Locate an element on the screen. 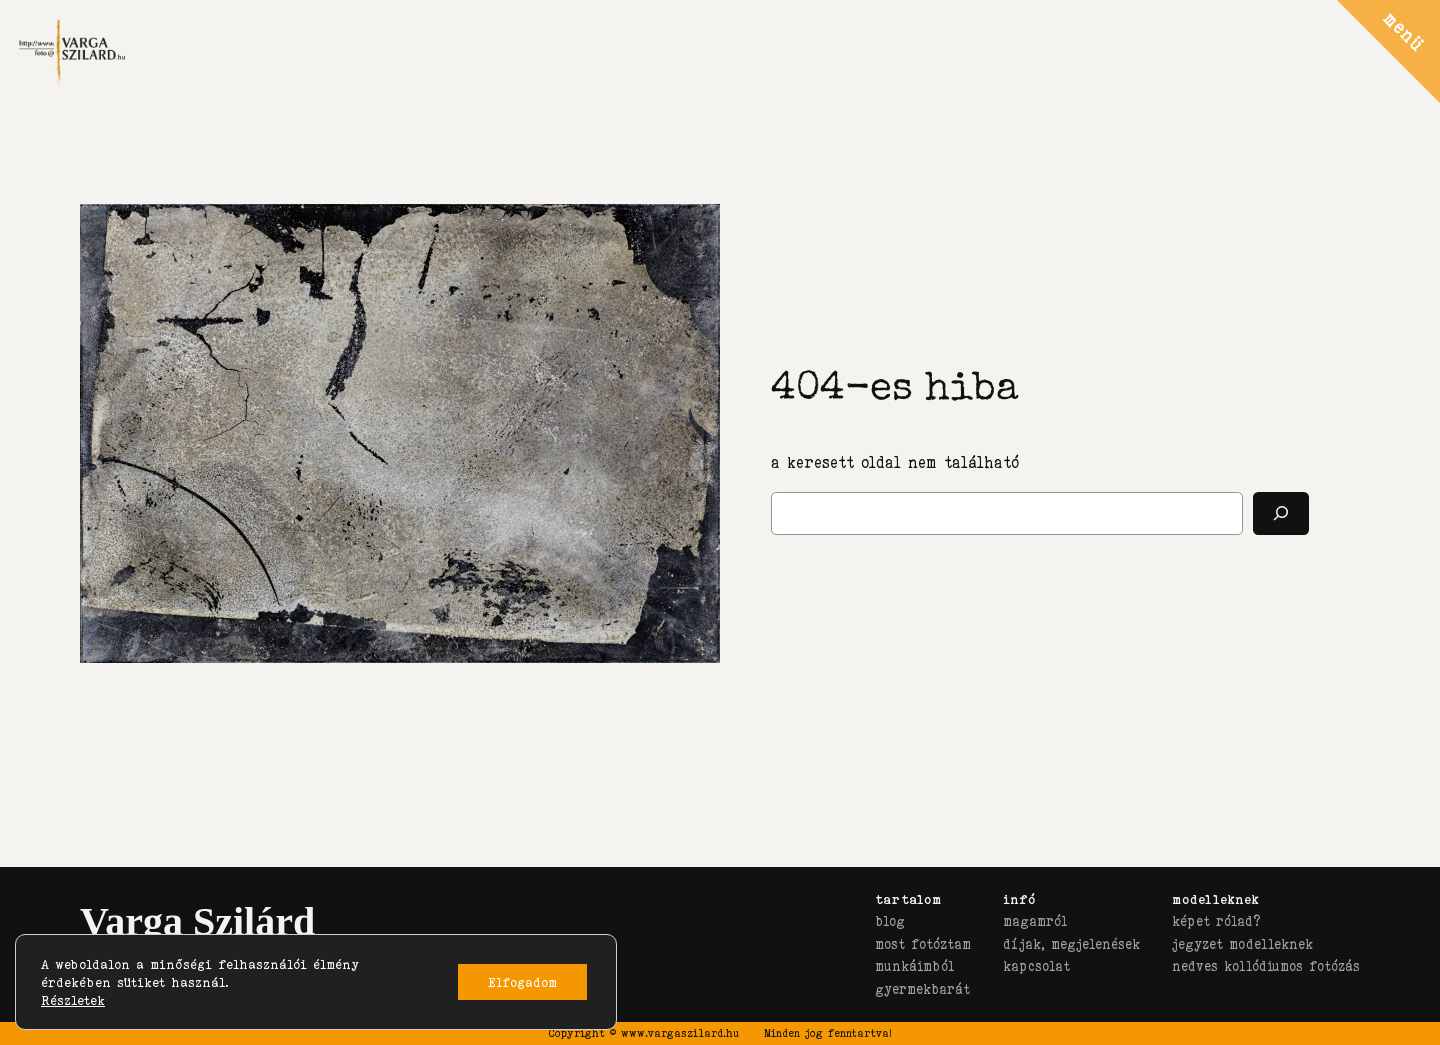 This screenshot has width=1440, height=1045. blog is located at coordinates (890, 921).